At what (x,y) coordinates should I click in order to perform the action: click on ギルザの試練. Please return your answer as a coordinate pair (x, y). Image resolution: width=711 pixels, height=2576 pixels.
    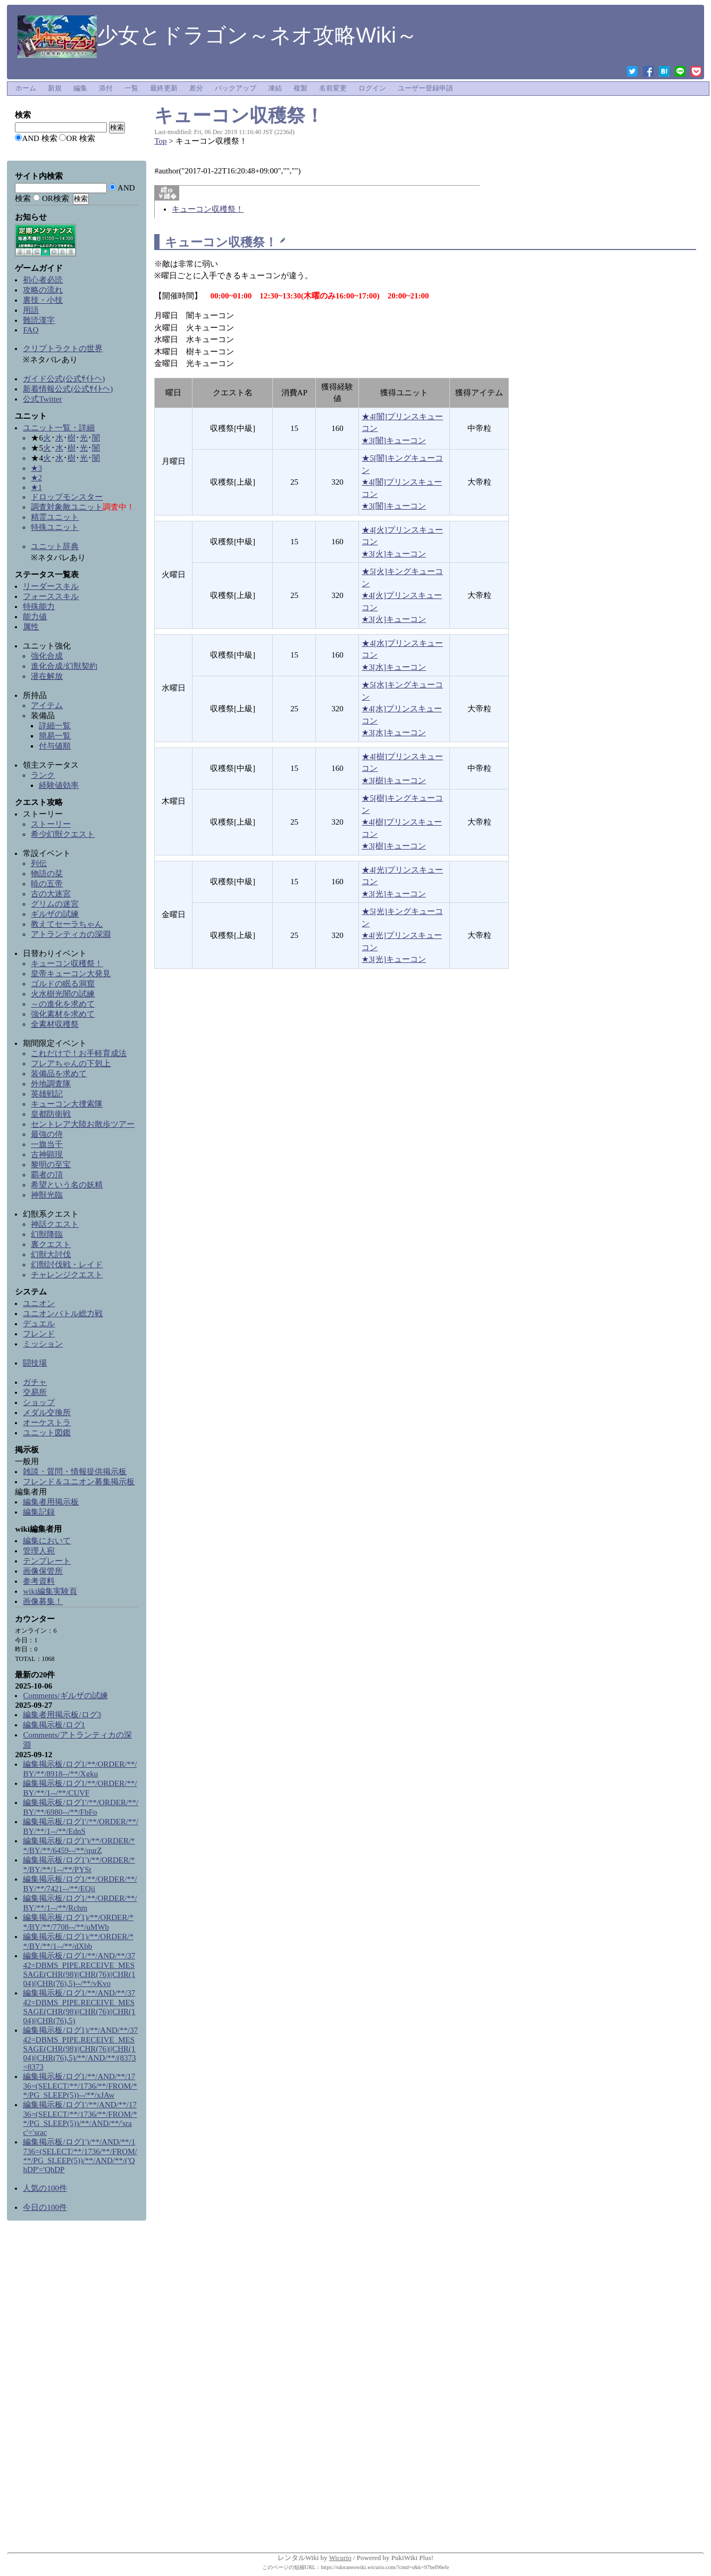
    Looking at the image, I should click on (55, 914).